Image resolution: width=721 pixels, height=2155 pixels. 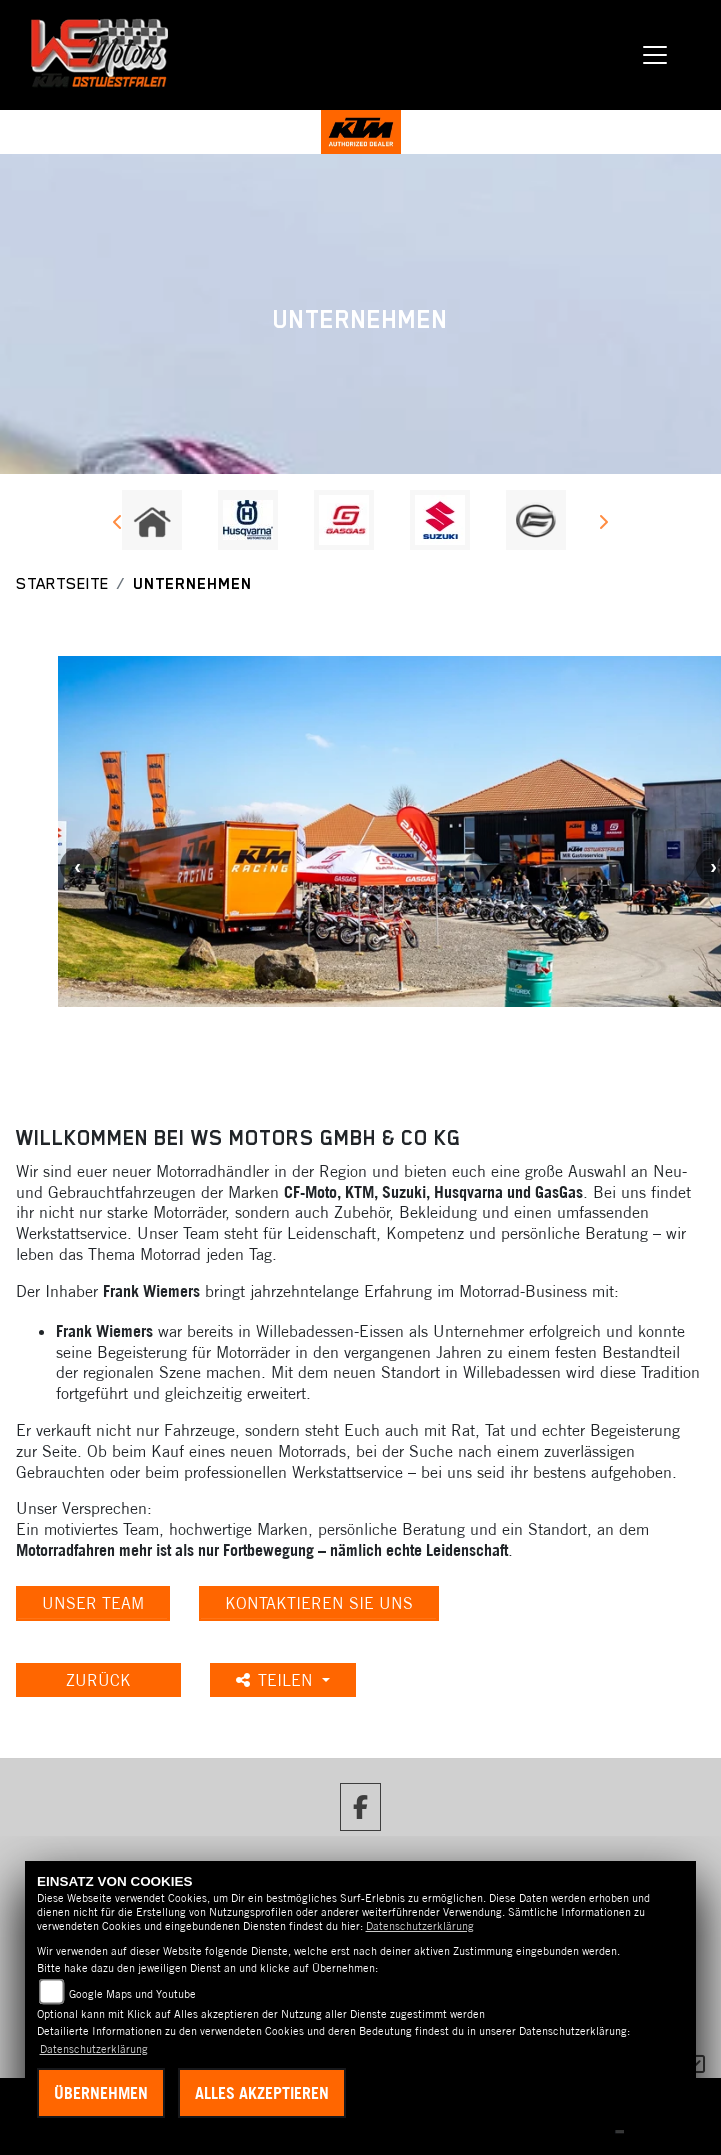 I want to click on Alles akzeptieren, so click(x=262, y=2093).